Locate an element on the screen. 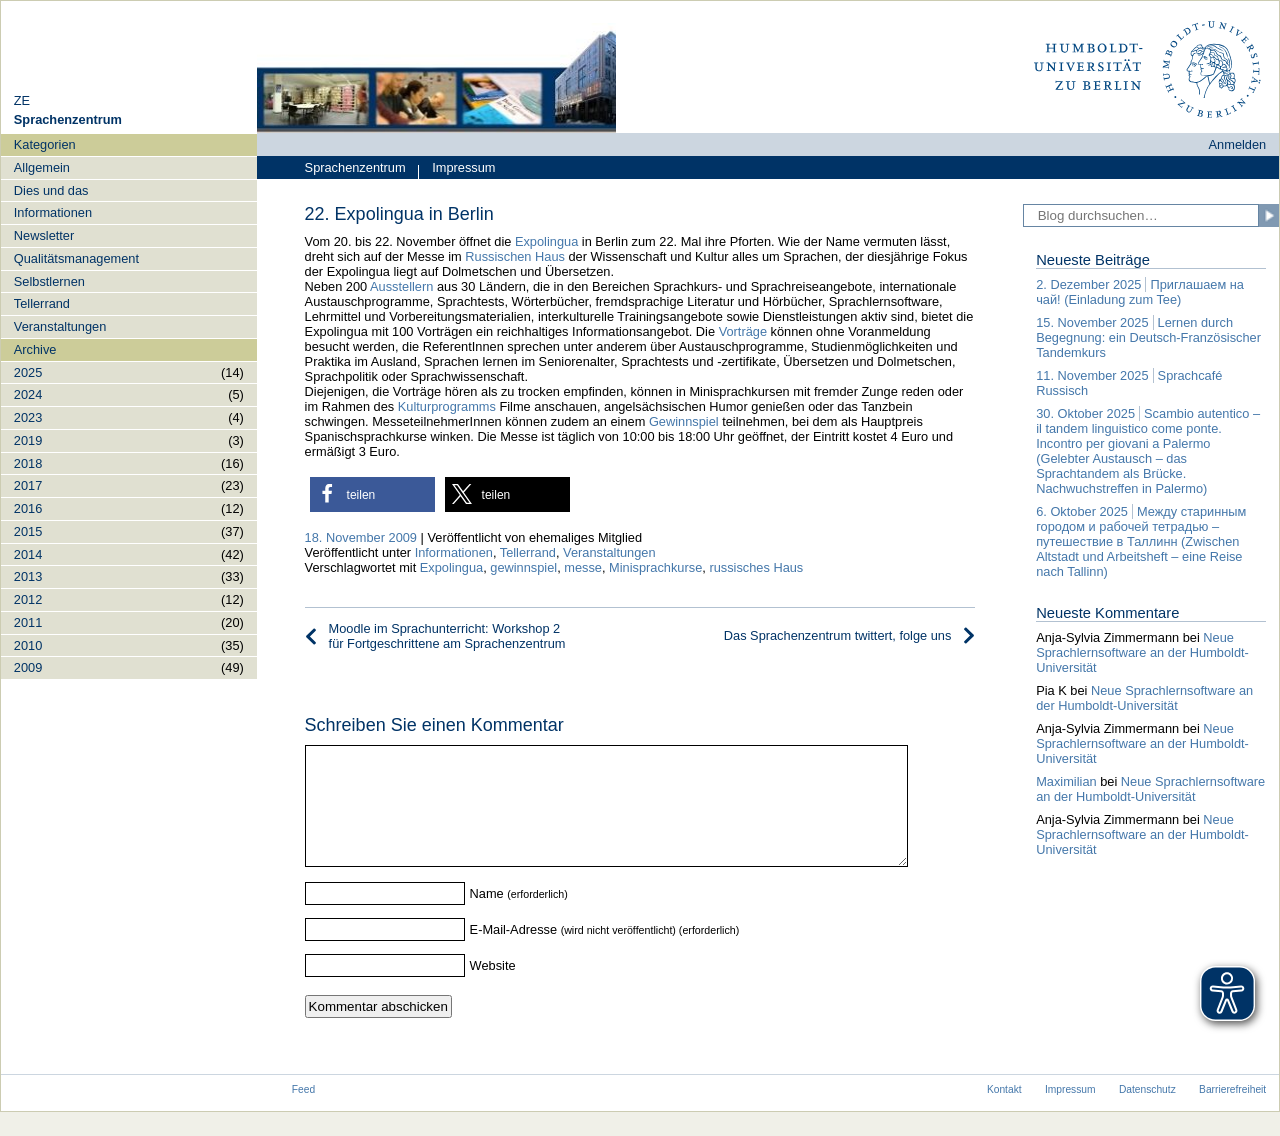  Tellerrand is located at coordinates (42, 303).